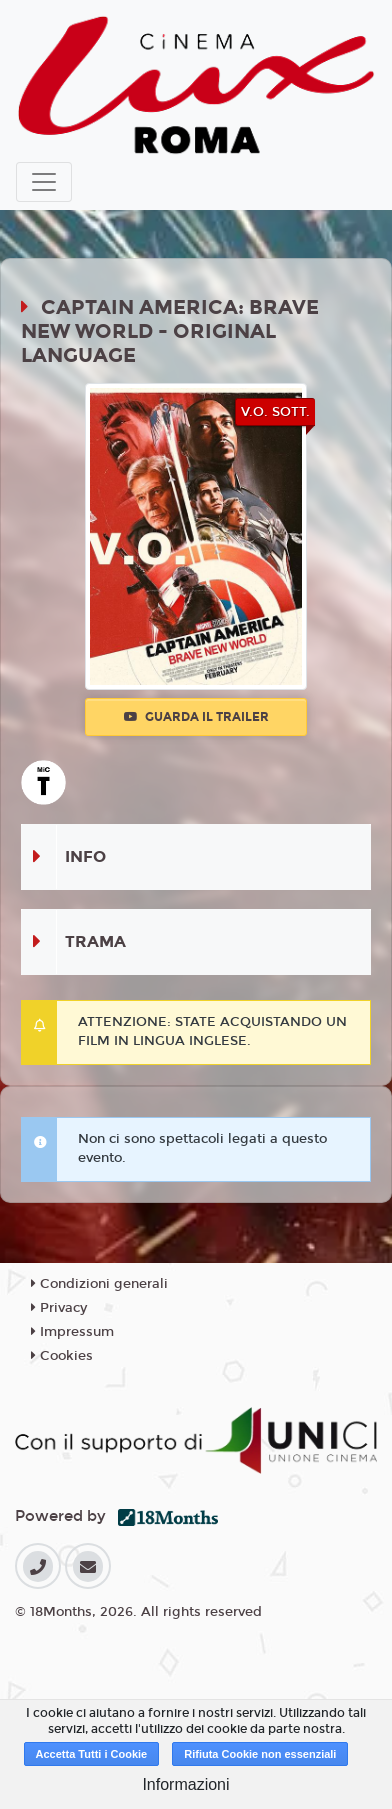 Image resolution: width=392 pixels, height=1809 pixels. Describe the element at coordinates (196, 717) in the screenshot. I see `Guarda il trailer` at that location.